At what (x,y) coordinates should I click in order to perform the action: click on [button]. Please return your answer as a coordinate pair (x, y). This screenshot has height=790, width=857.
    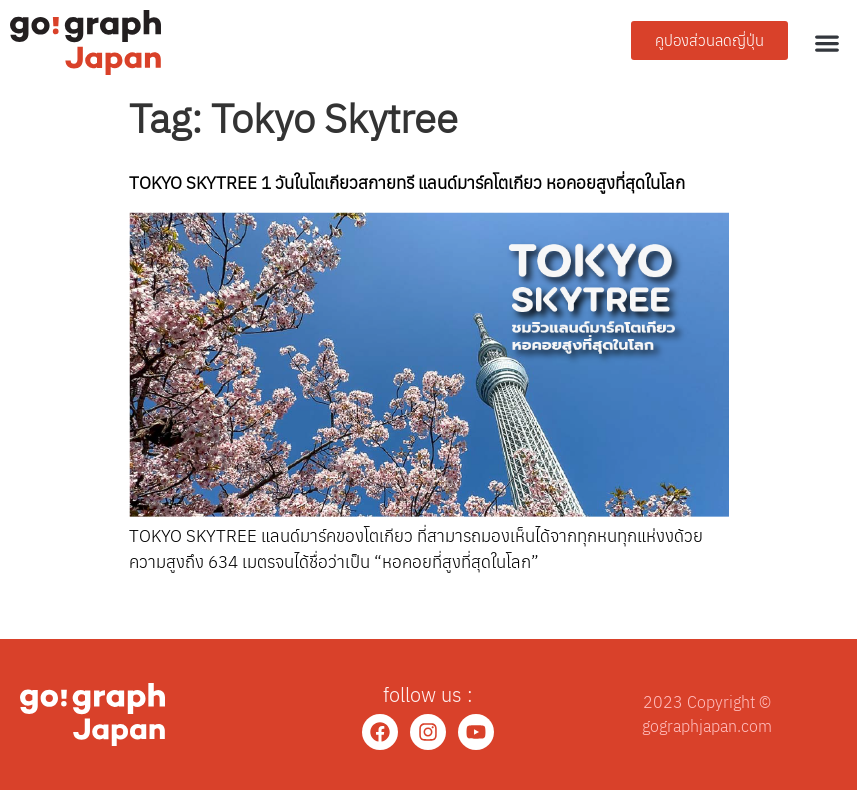
    Looking at the image, I should click on (827, 42).